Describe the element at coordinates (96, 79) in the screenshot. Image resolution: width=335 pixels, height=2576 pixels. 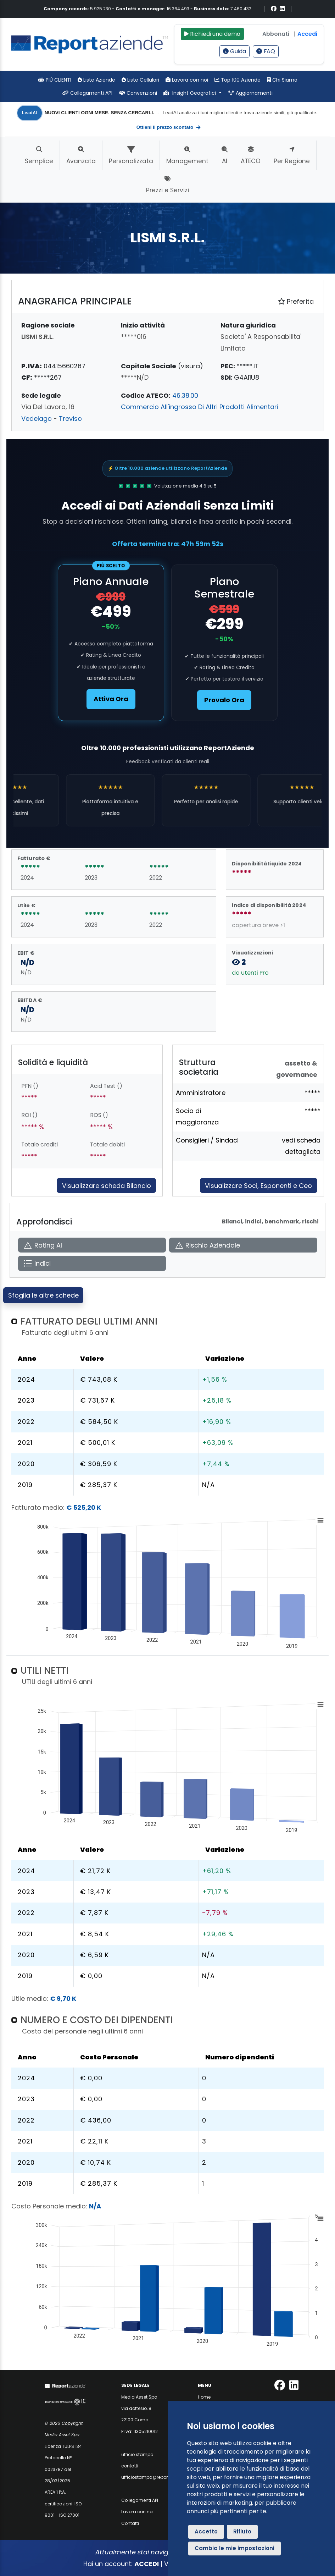
I see `Liste Aziende` at that location.